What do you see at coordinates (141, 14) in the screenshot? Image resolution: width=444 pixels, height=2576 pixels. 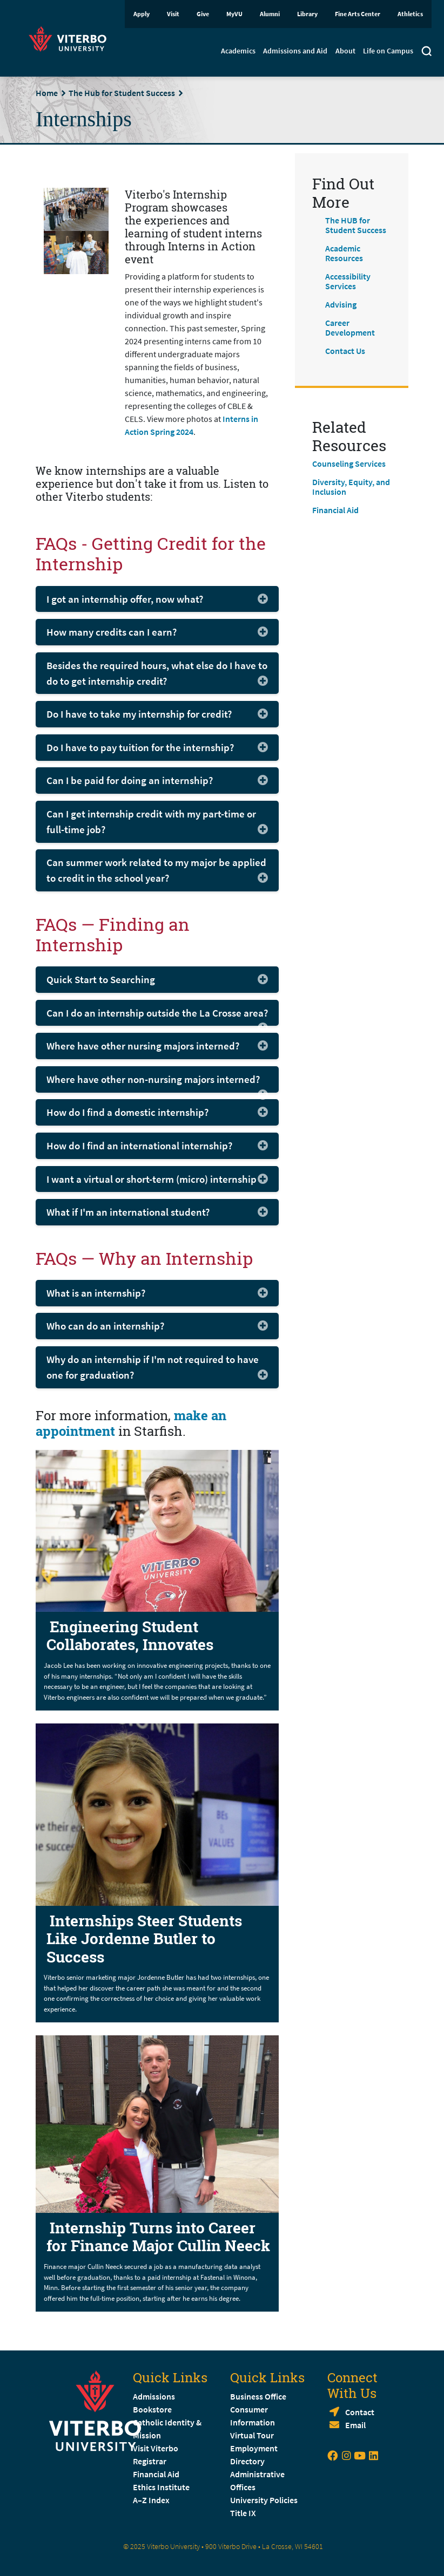 I see `Apply` at bounding box center [141, 14].